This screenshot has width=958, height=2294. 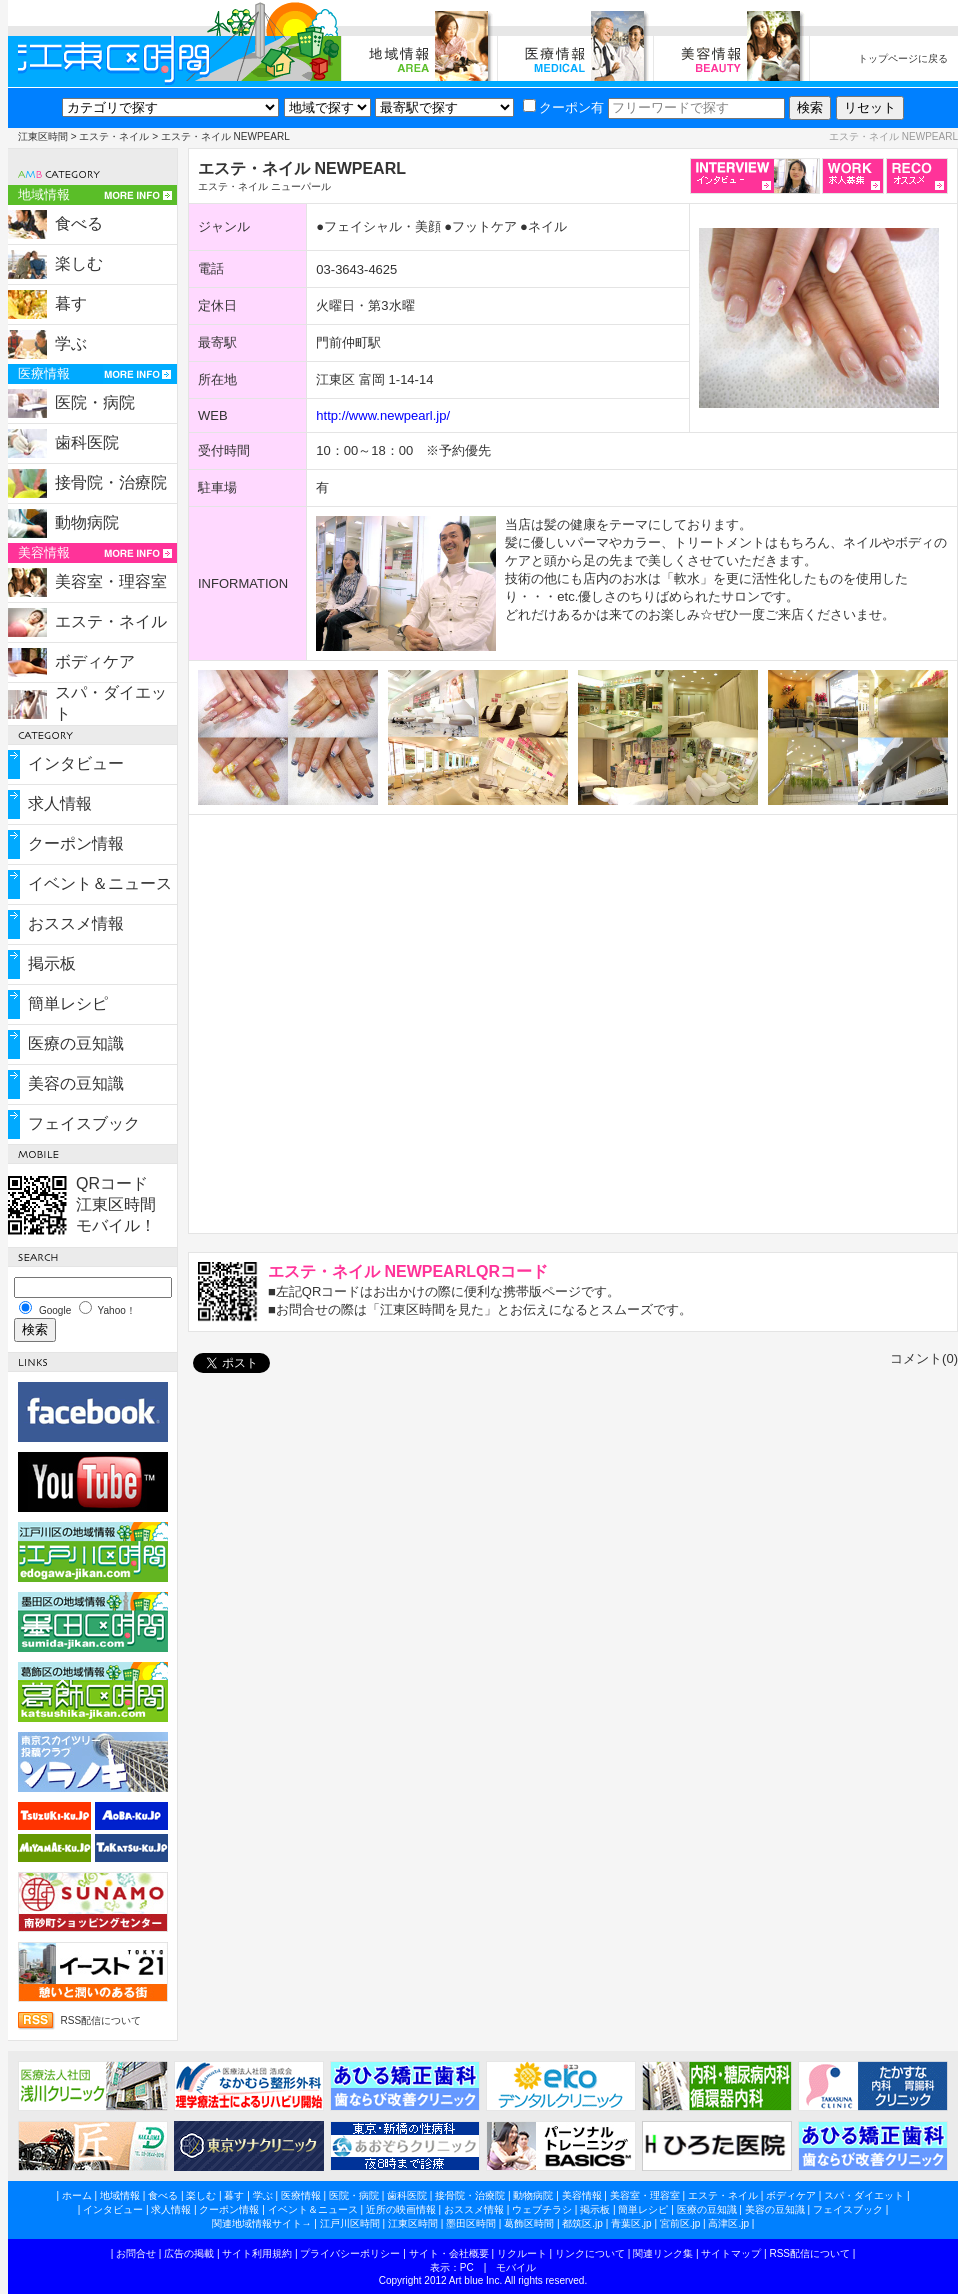 What do you see at coordinates (52, 963) in the screenshot?
I see `掲示板` at bounding box center [52, 963].